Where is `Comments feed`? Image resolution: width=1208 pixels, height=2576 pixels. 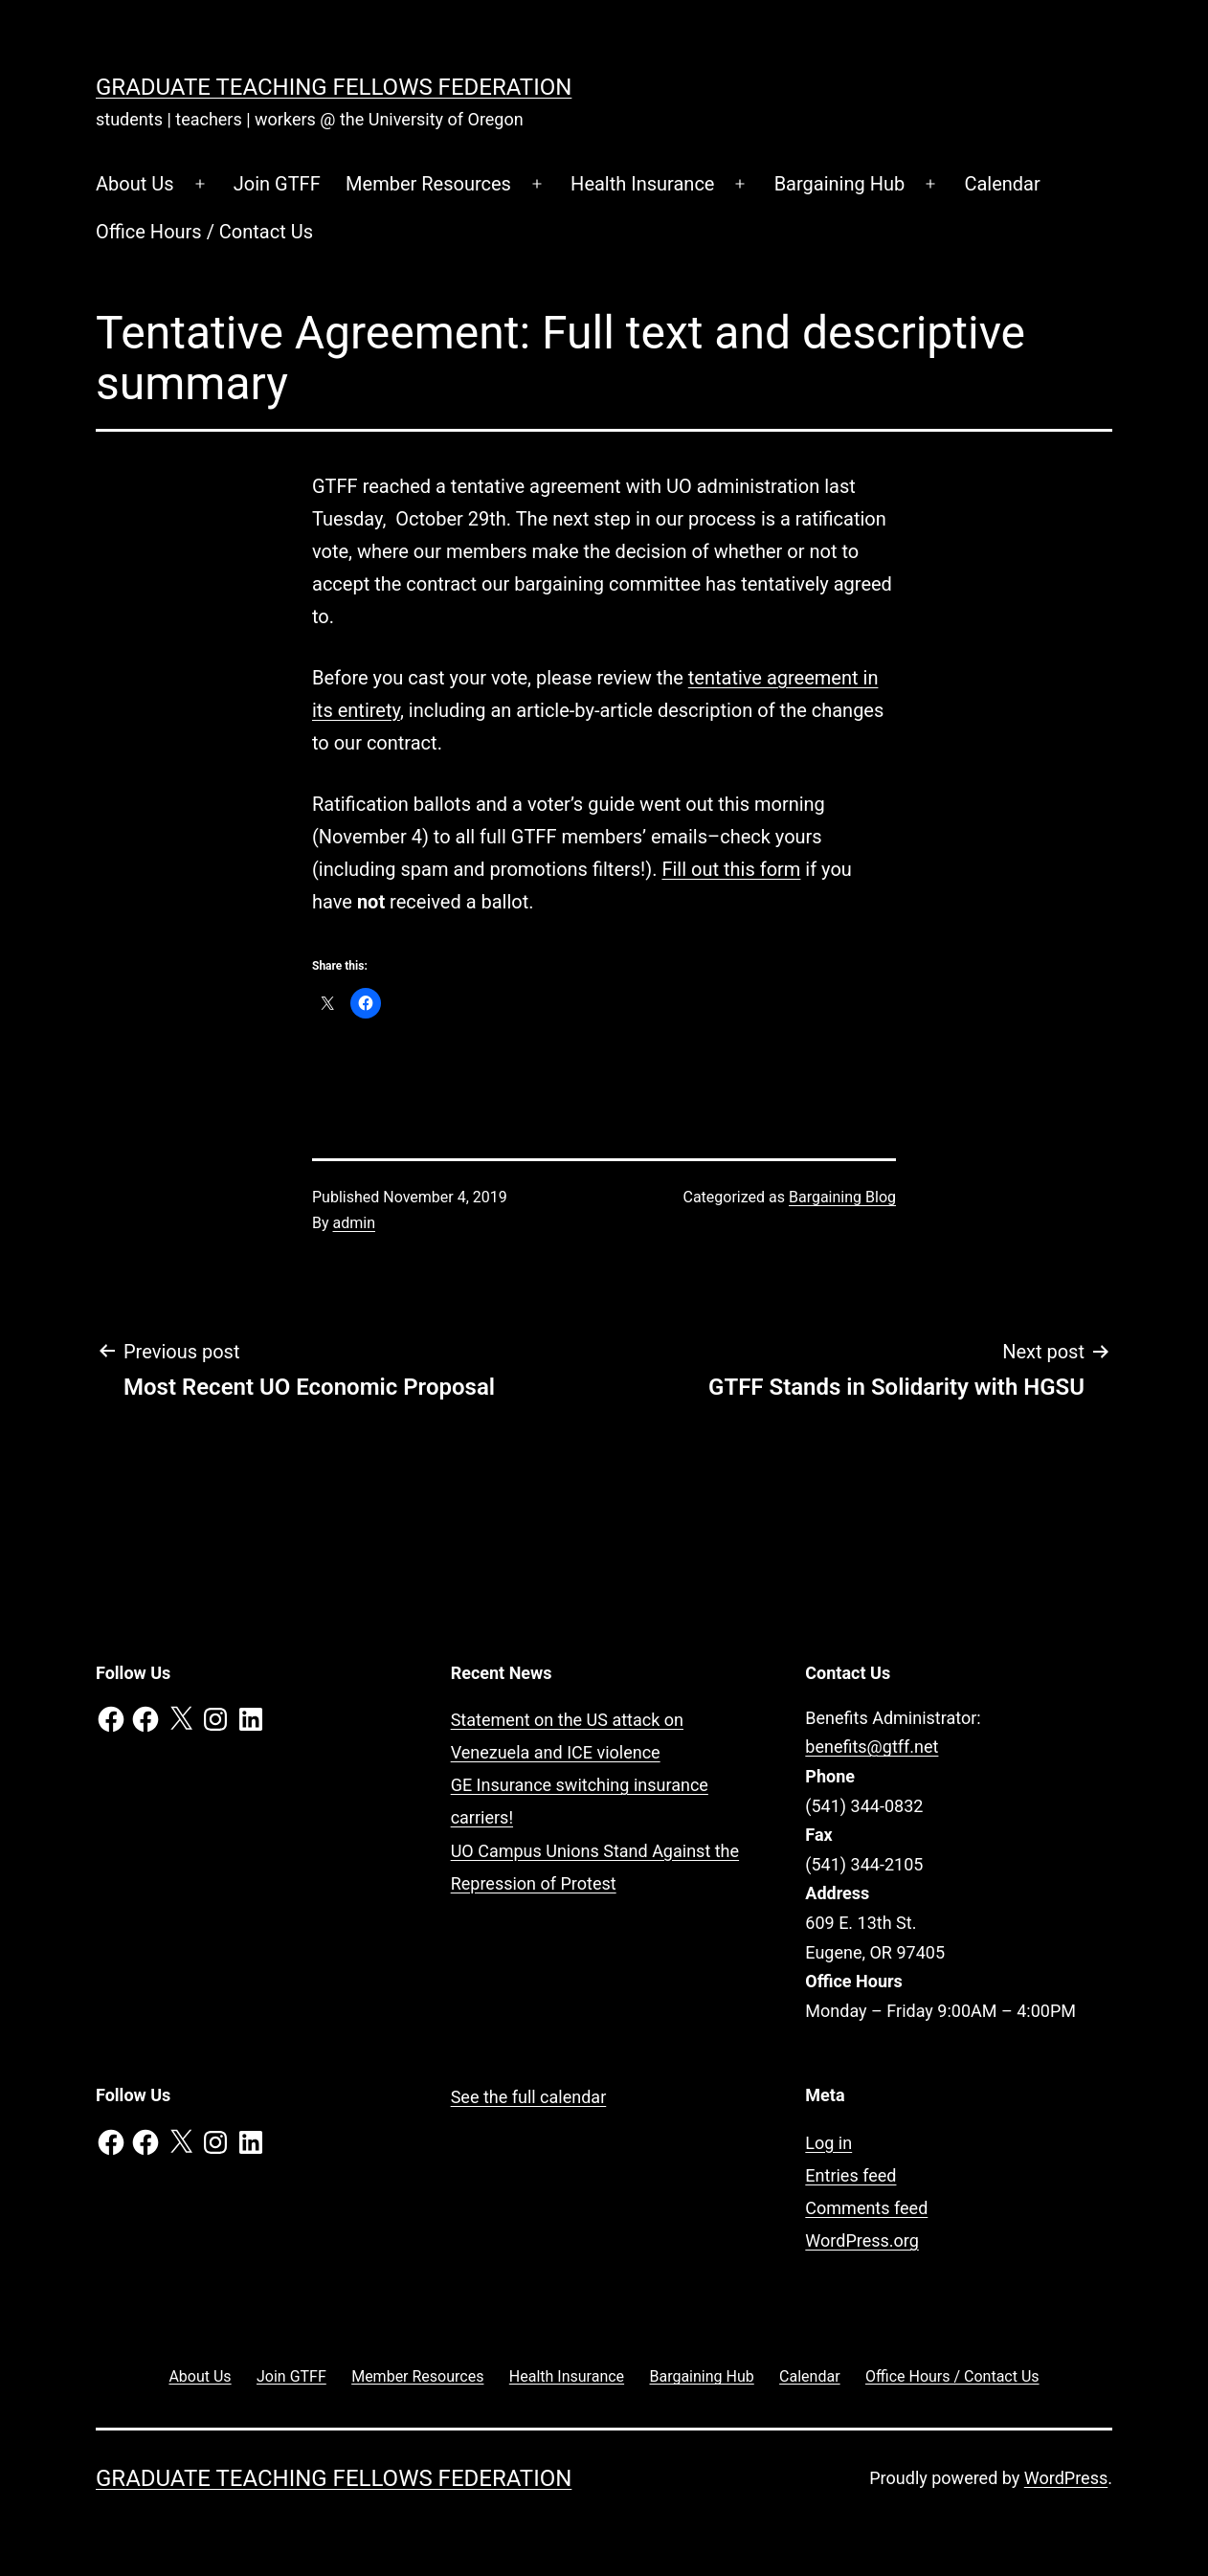 Comments feed is located at coordinates (866, 2208).